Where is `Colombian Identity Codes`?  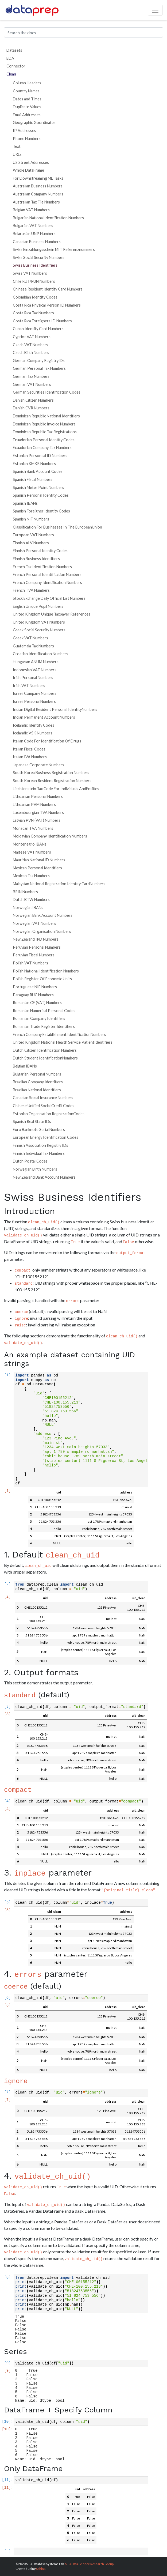
Colombian Identity Codes is located at coordinates (35, 297).